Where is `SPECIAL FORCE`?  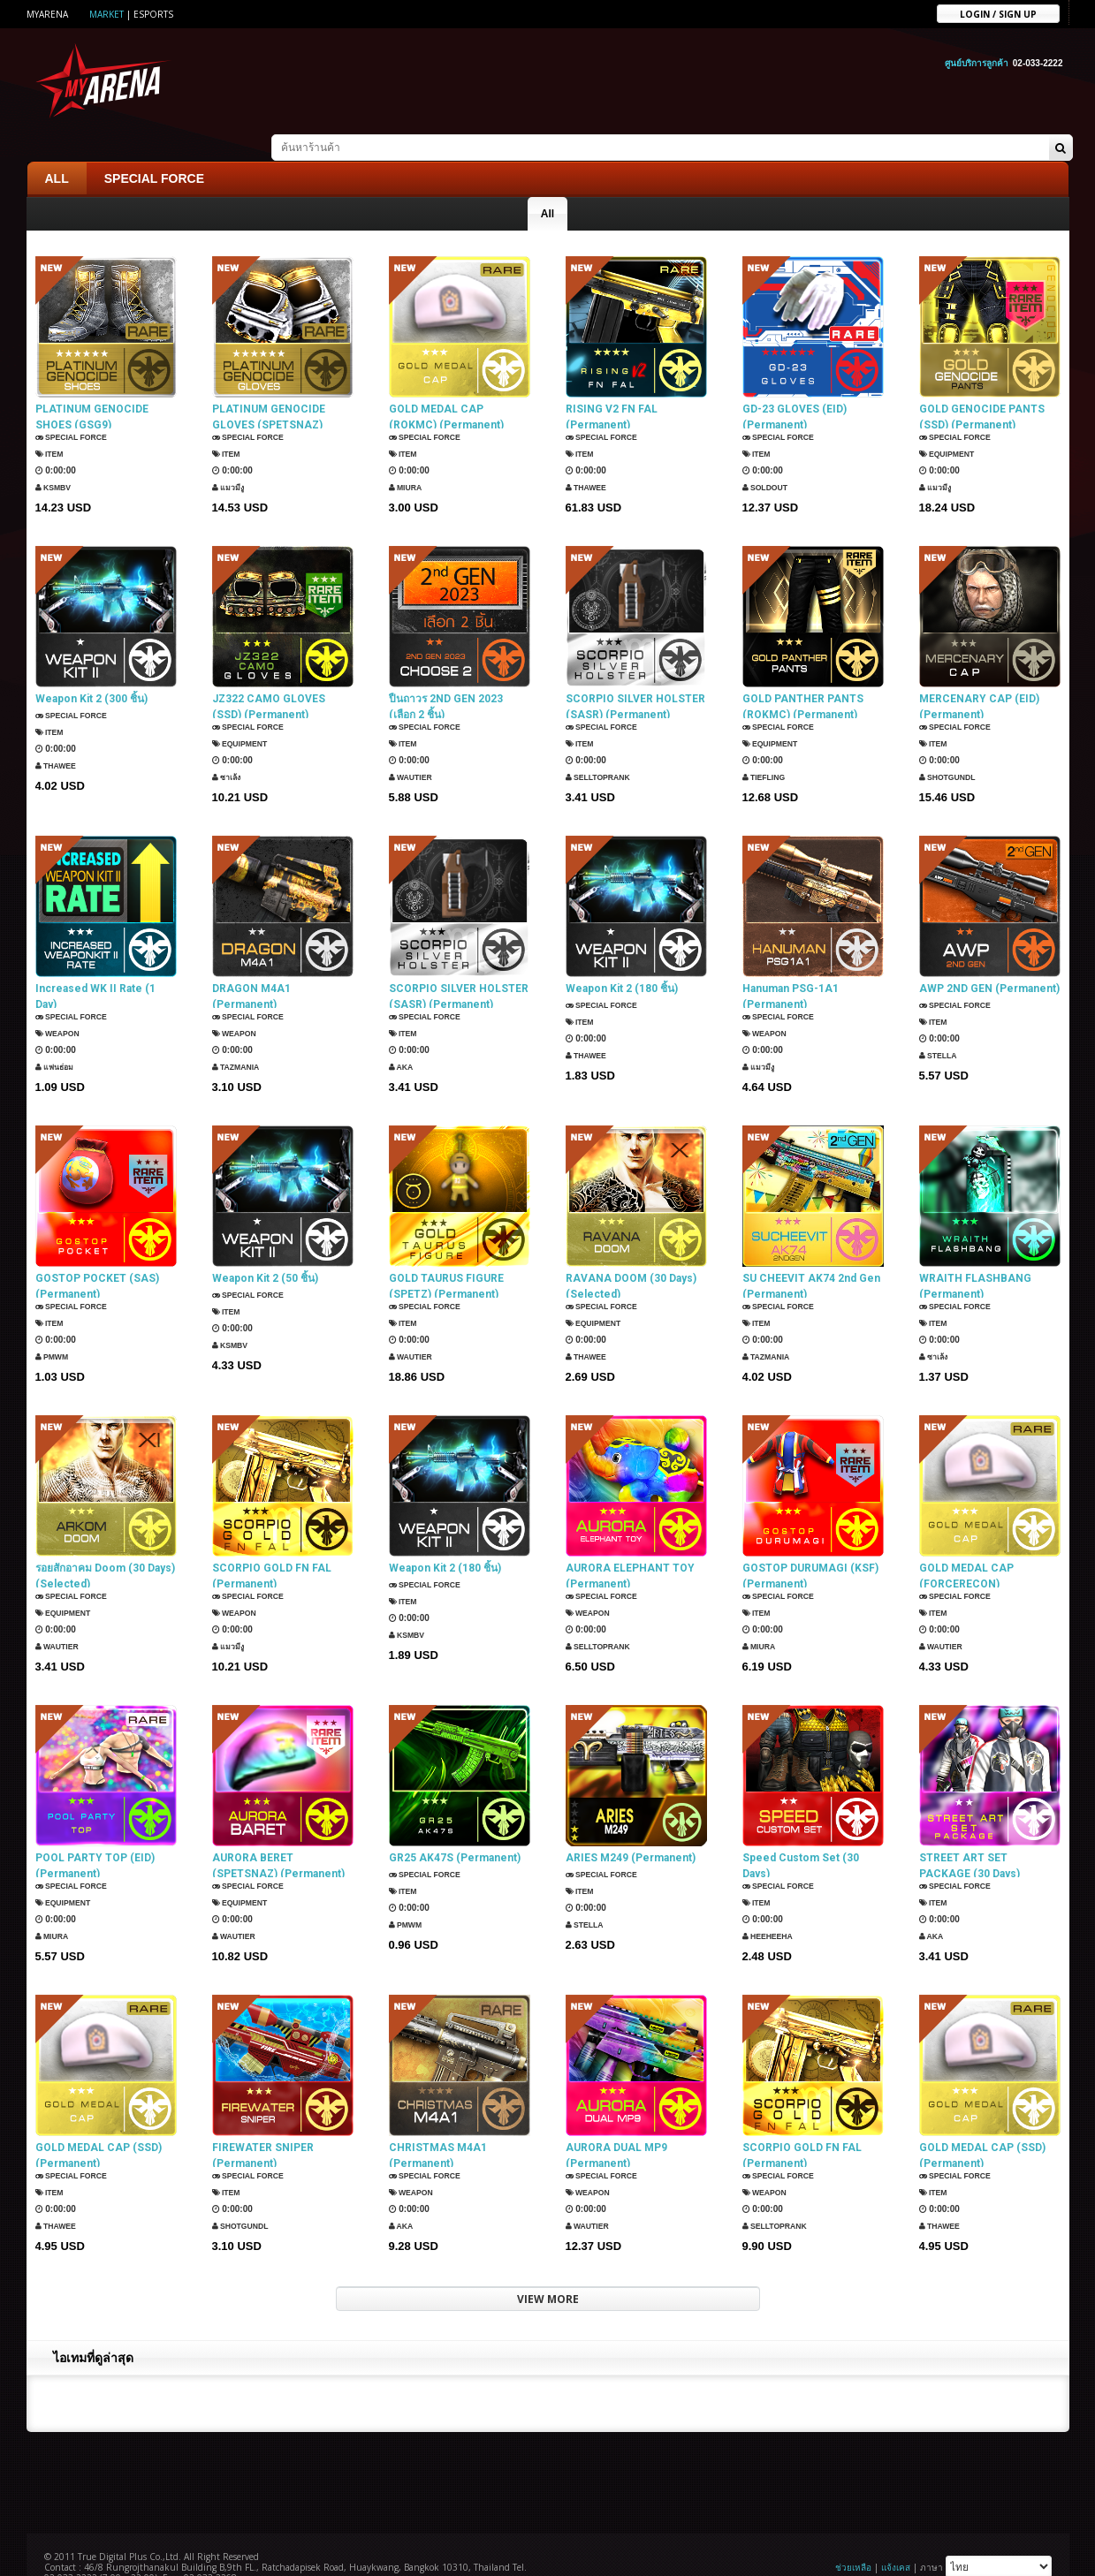
SPECIAL FORCE is located at coordinates (154, 149).